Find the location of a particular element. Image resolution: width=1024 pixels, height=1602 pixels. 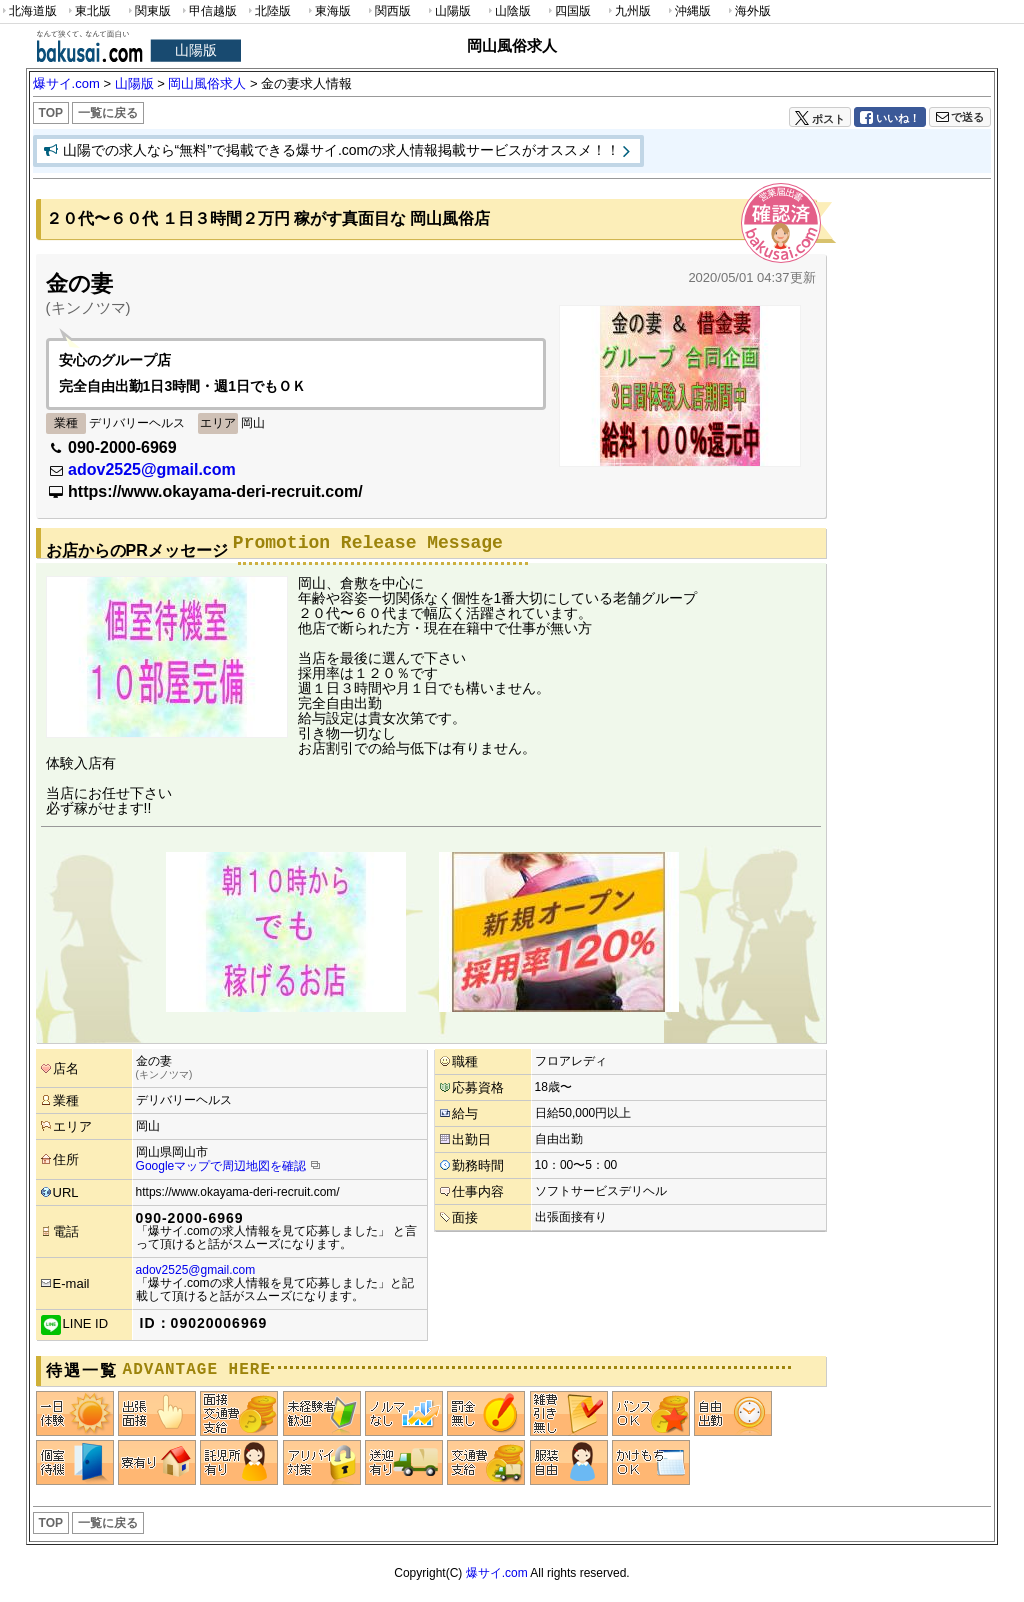

TOP is located at coordinates (51, 113).